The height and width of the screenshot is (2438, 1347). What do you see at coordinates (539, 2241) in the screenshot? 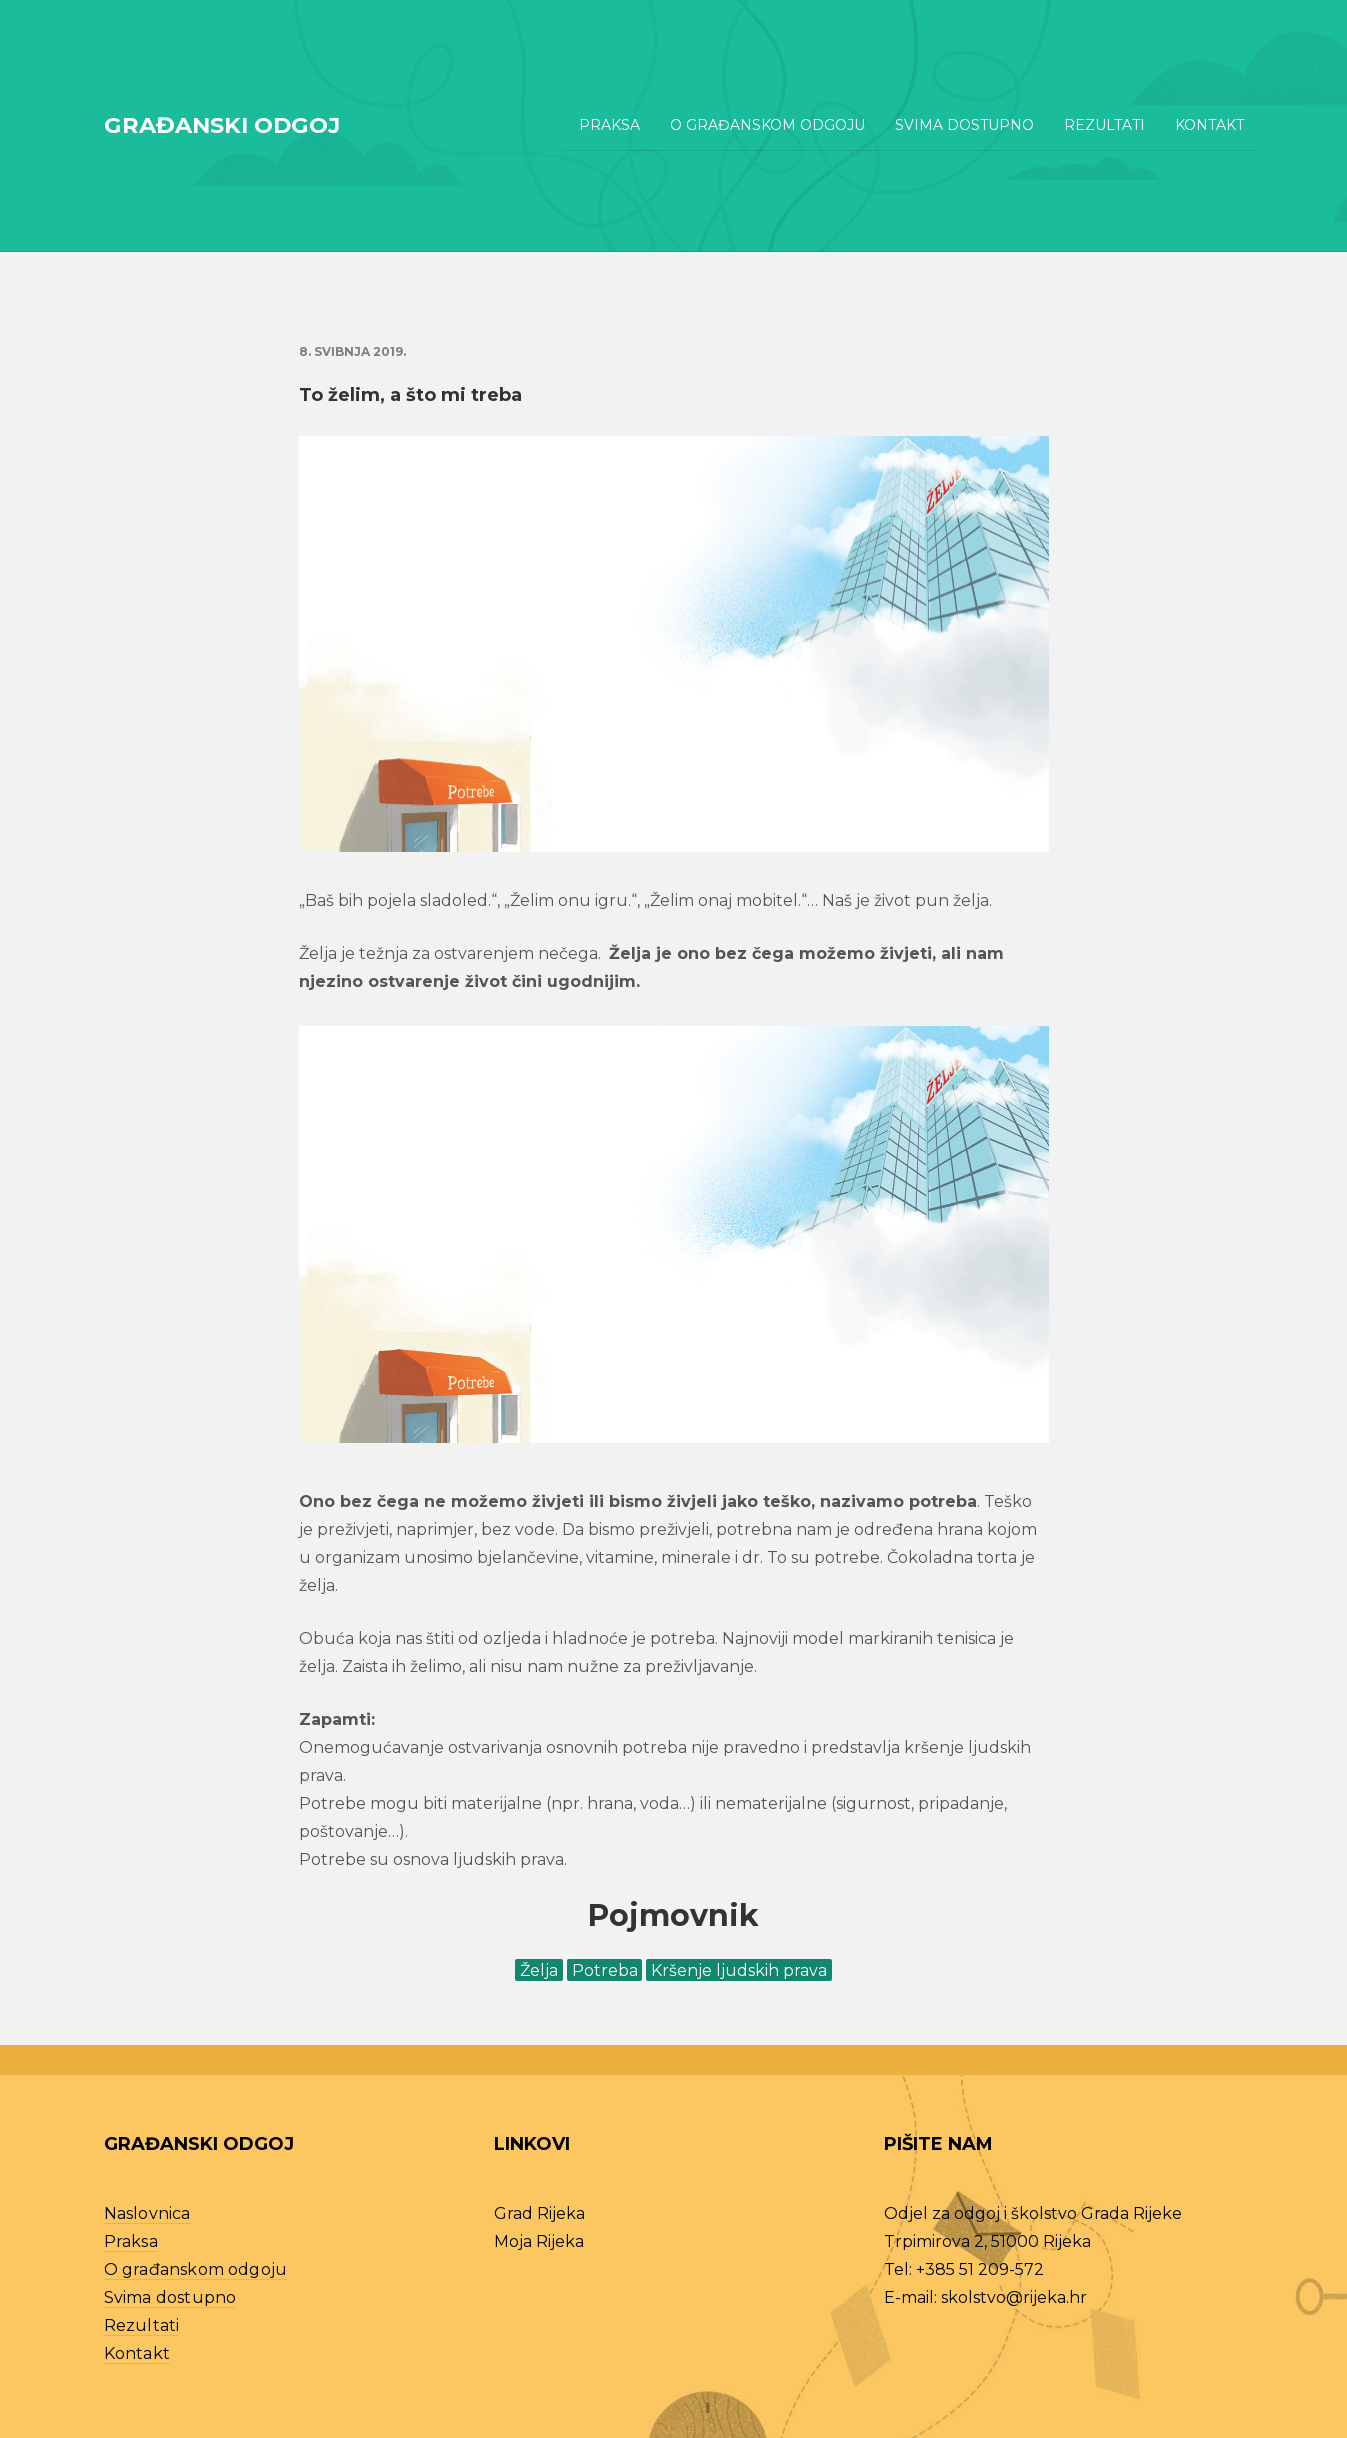
I see `Moja Rijeka` at bounding box center [539, 2241].